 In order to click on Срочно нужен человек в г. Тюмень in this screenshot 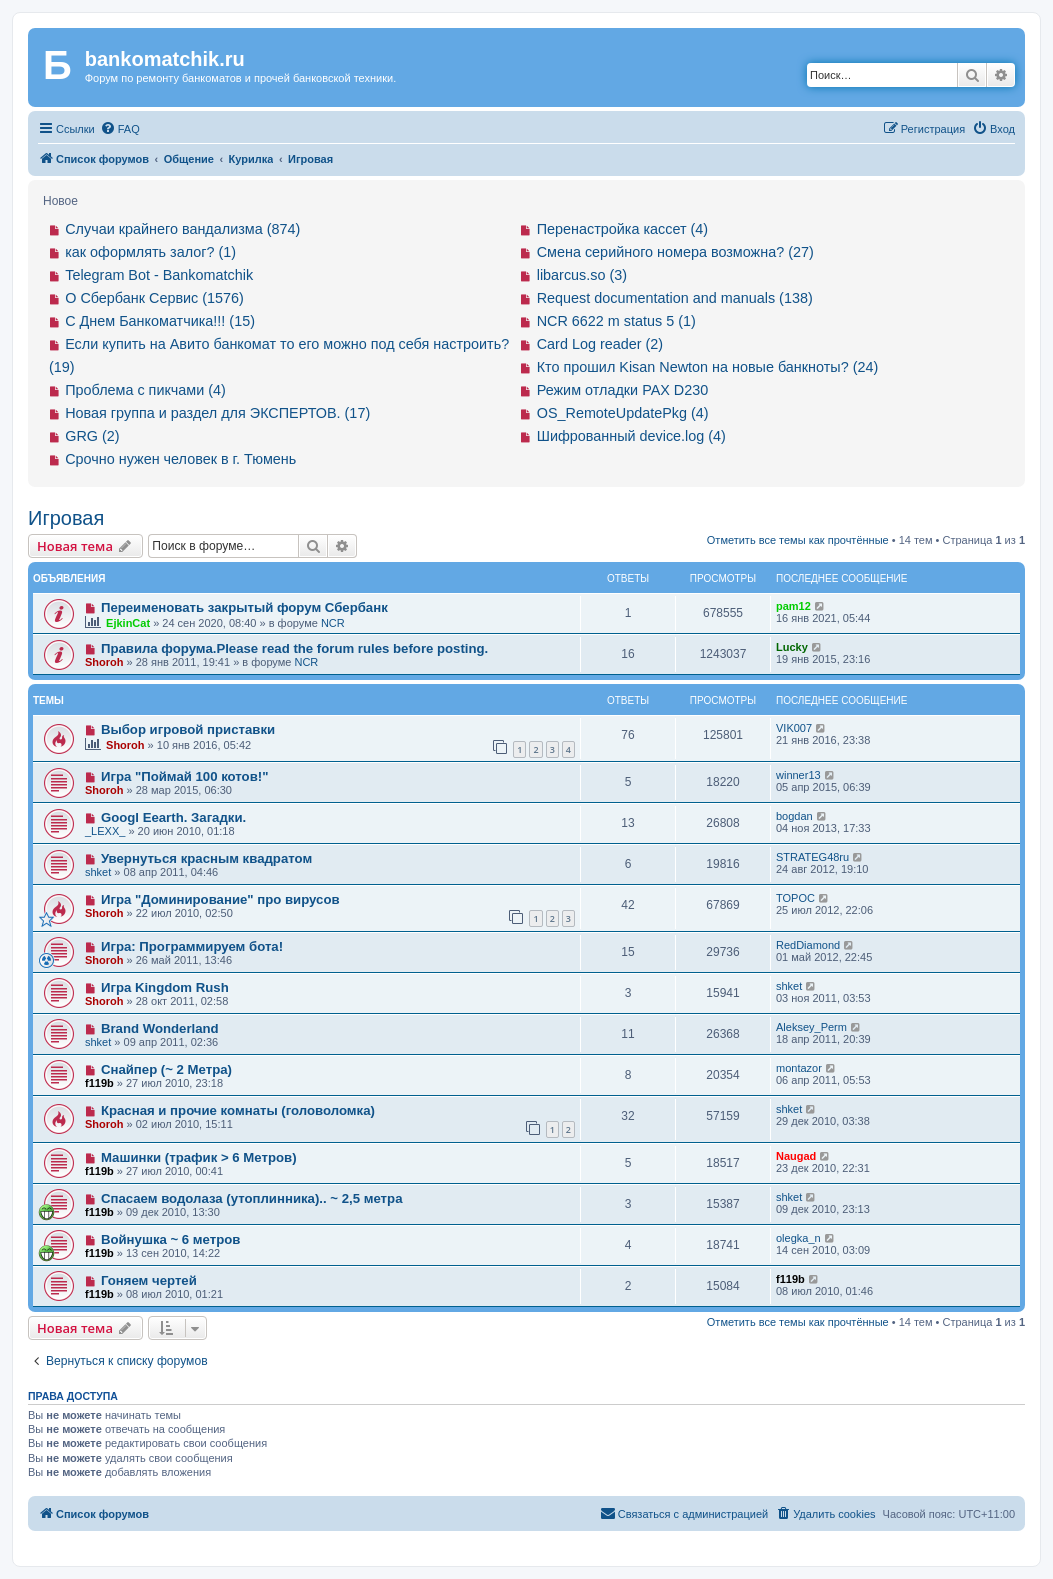, I will do `click(180, 459)`.